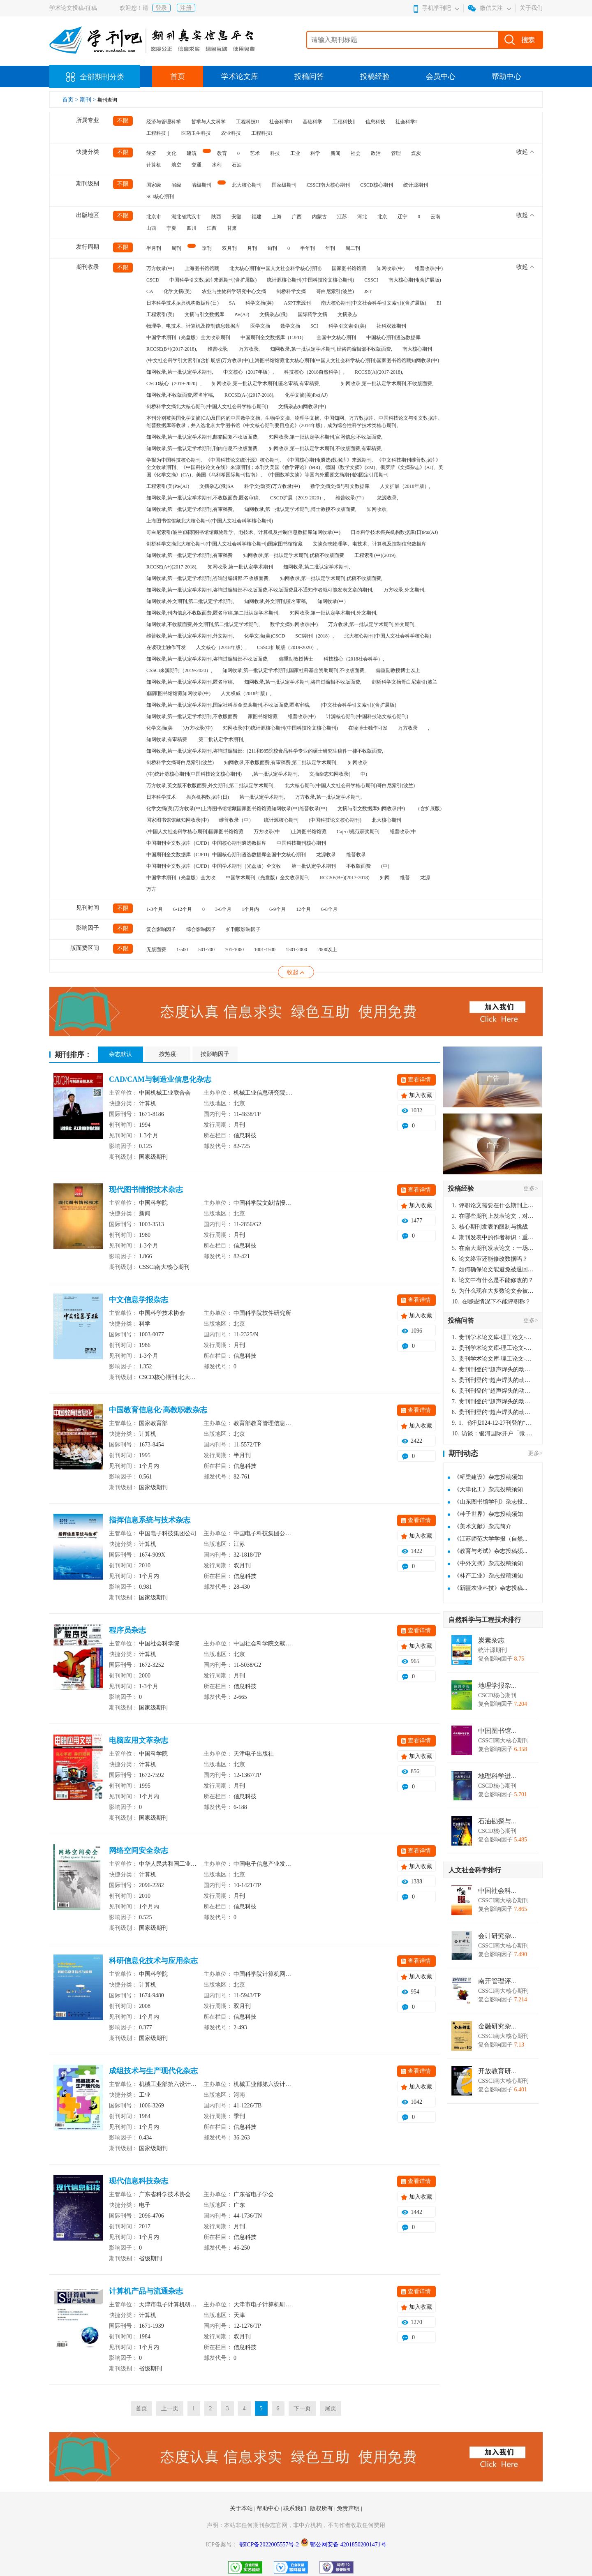 The image size is (592, 2576). Describe the element at coordinates (153, 185) in the screenshot. I see `国家级` at that location.